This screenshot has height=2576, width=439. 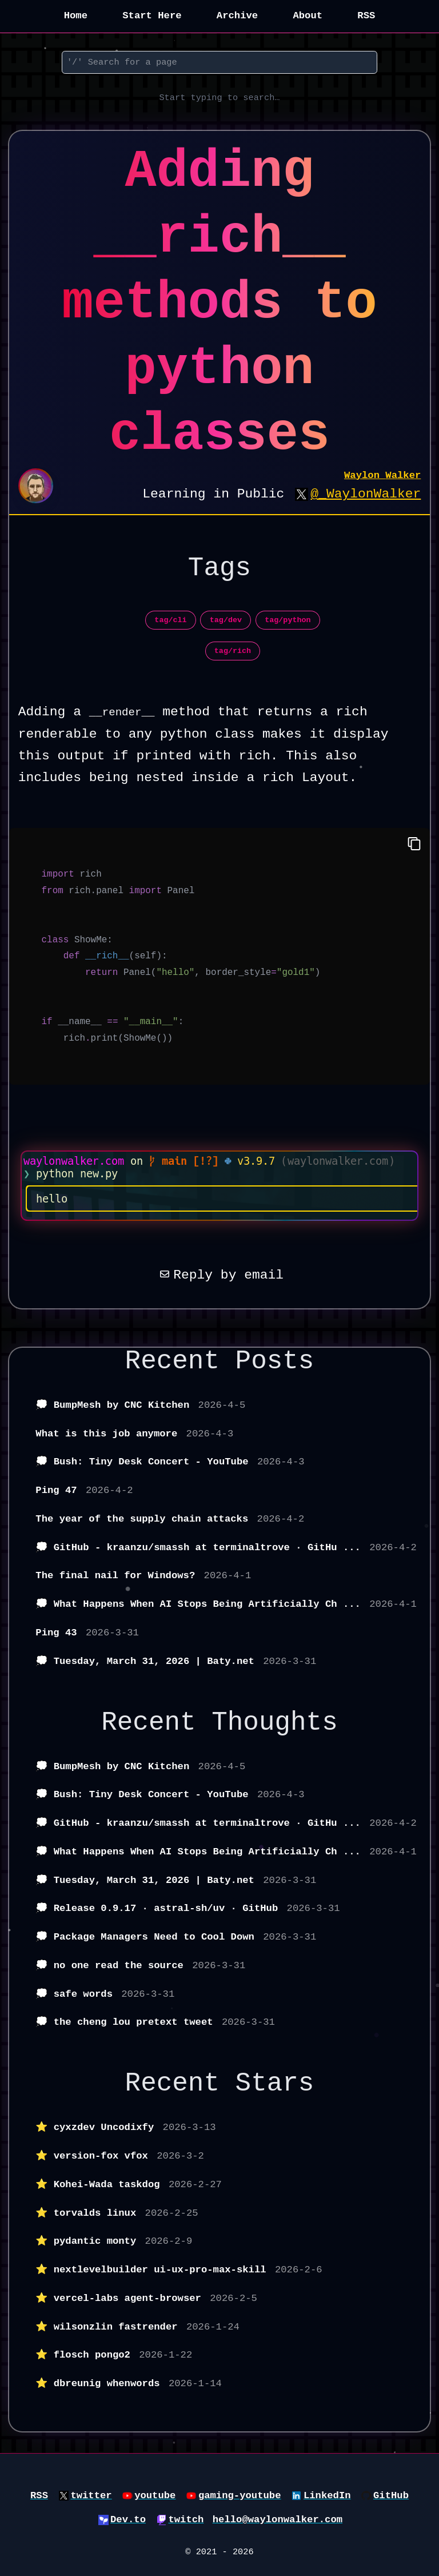 What do you see at coordinates (274, 1723) in the screenshot?
I see `Thoughts` at bounding box center [274, 1723].